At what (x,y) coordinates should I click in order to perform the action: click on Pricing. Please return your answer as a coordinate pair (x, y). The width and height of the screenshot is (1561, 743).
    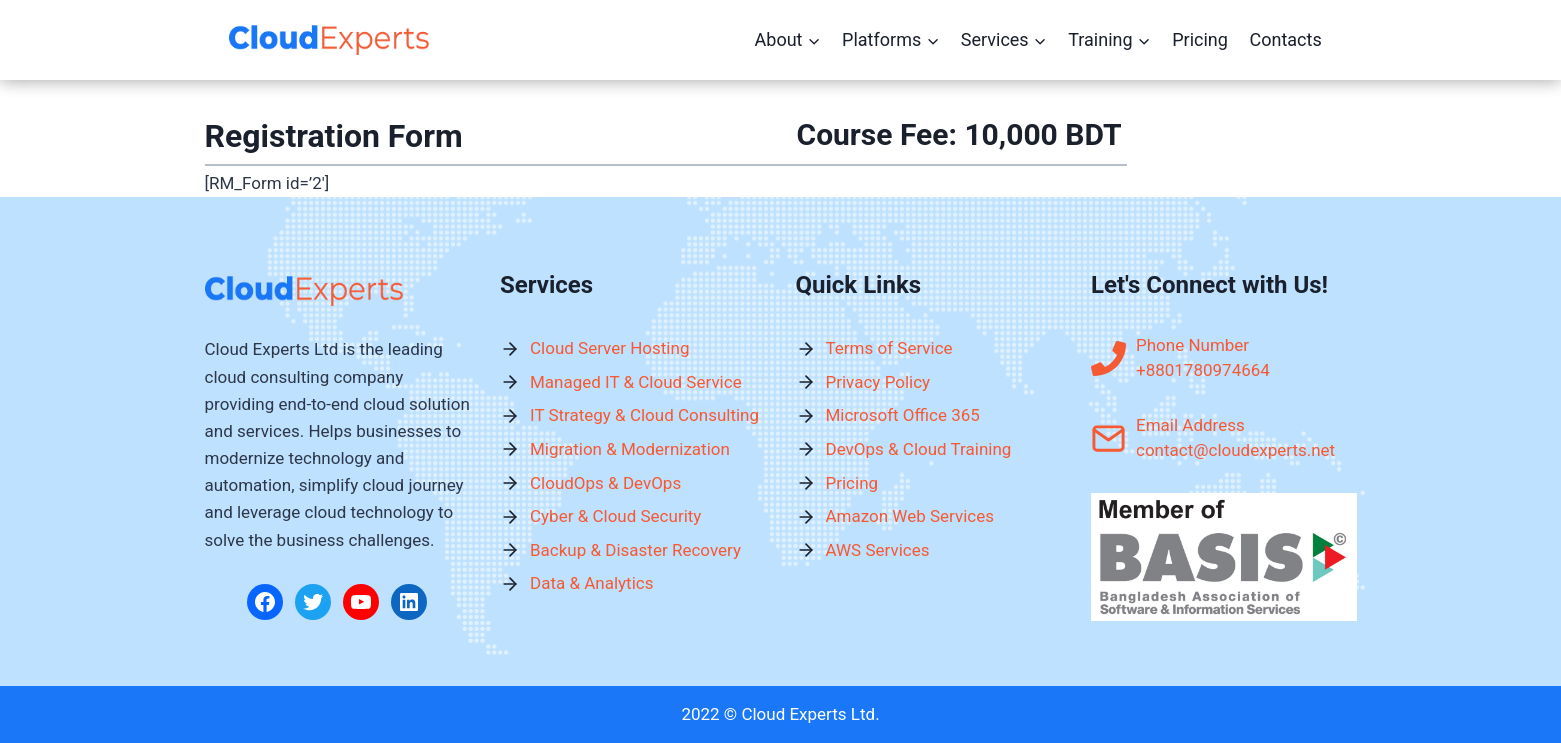
    Looking at the image, I should click on (1200, 39).